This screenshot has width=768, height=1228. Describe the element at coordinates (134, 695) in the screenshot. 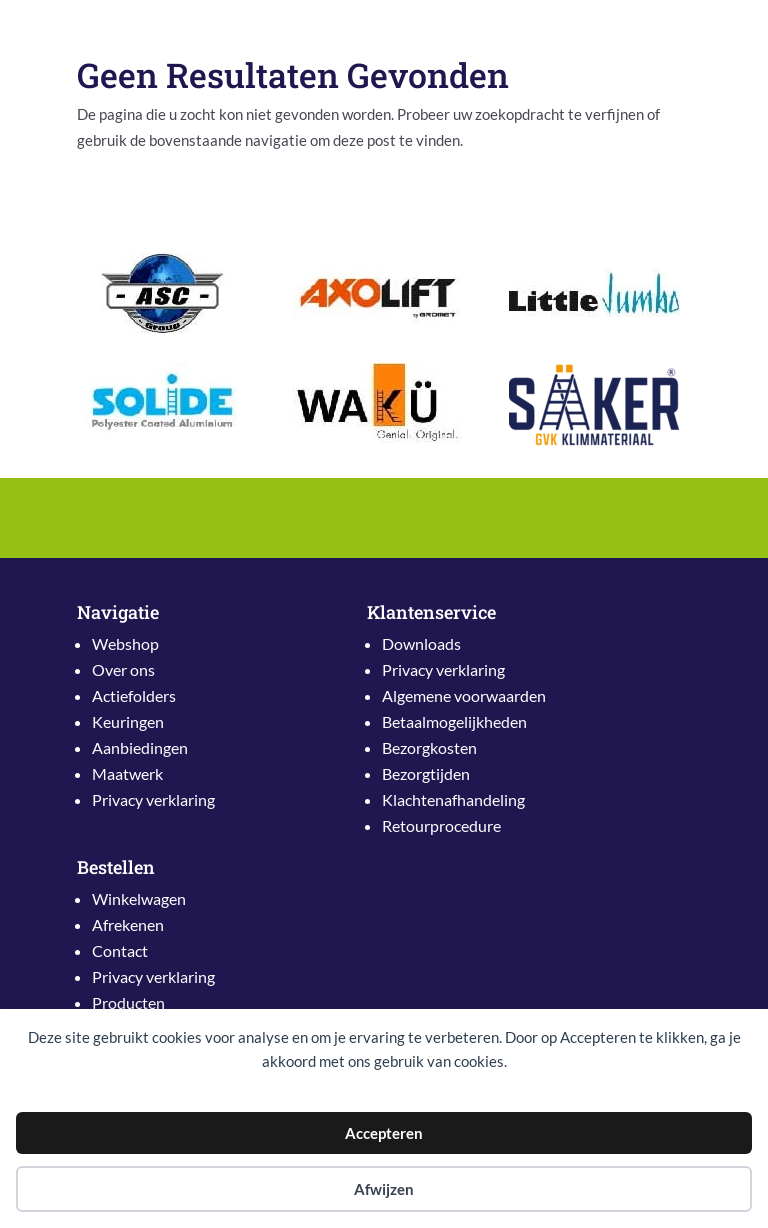

I see `Actiefolders` at that location.